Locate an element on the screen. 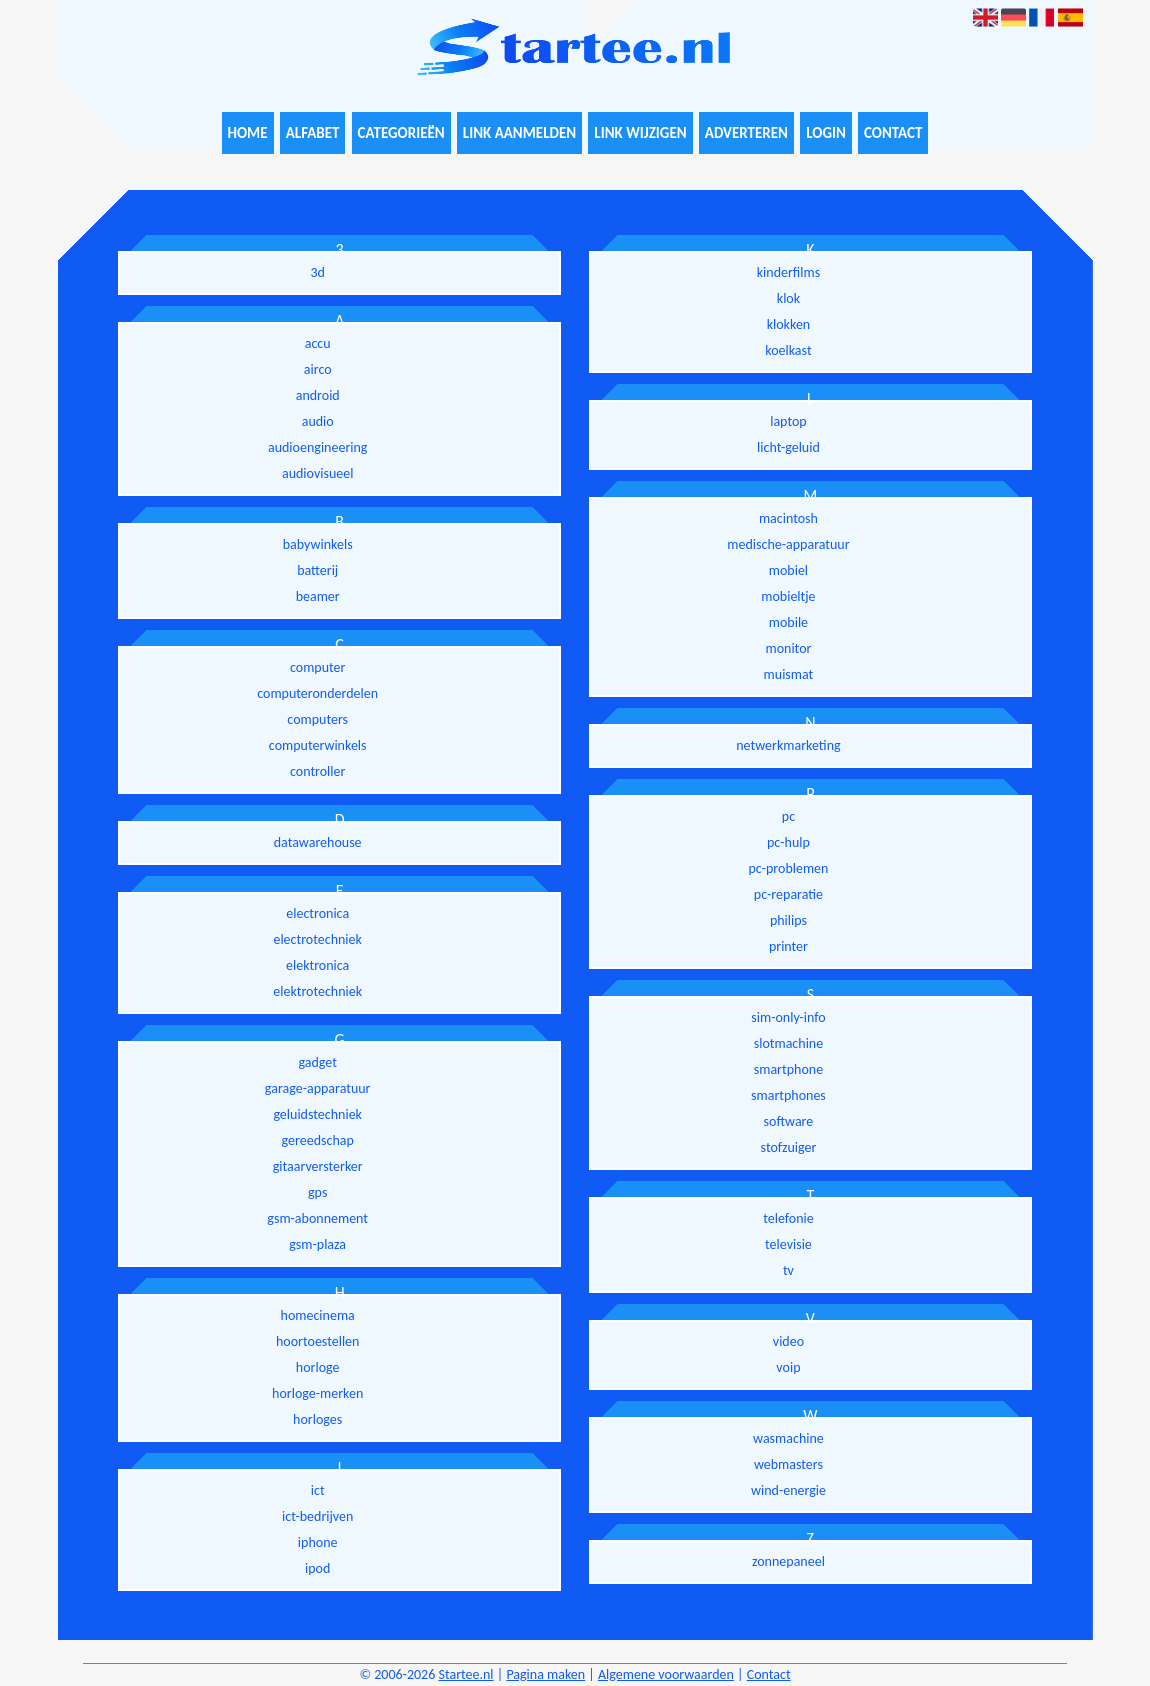  geluidstechniek is located at coordinates (317, 1114).